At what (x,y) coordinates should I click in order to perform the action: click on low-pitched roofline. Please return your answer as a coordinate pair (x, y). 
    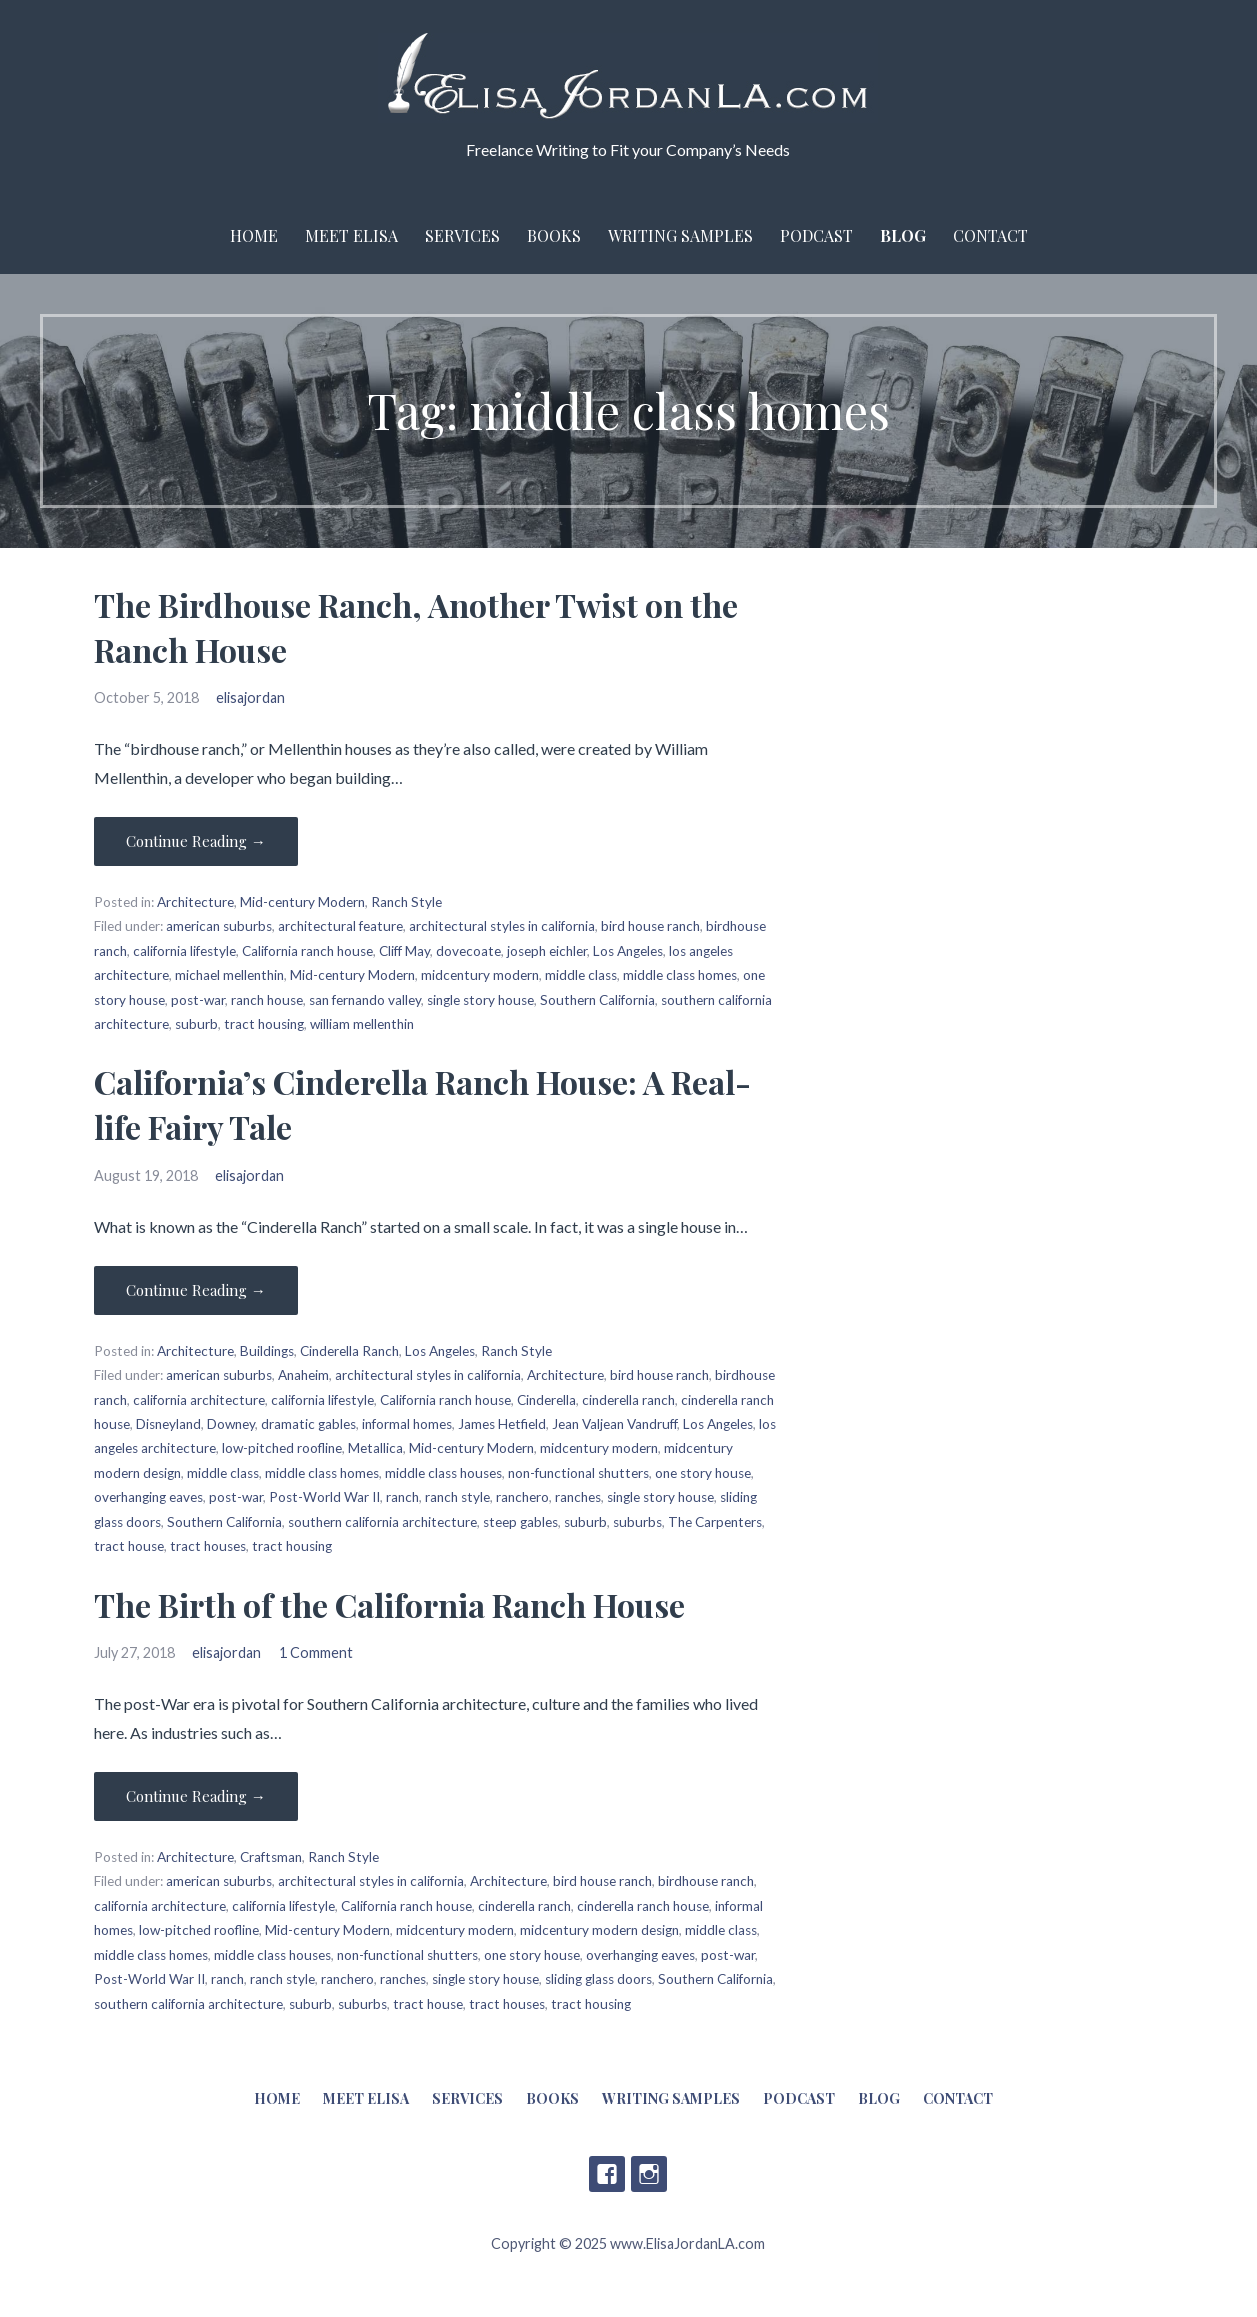
    Looking at the image, I should click on (282, 1448).